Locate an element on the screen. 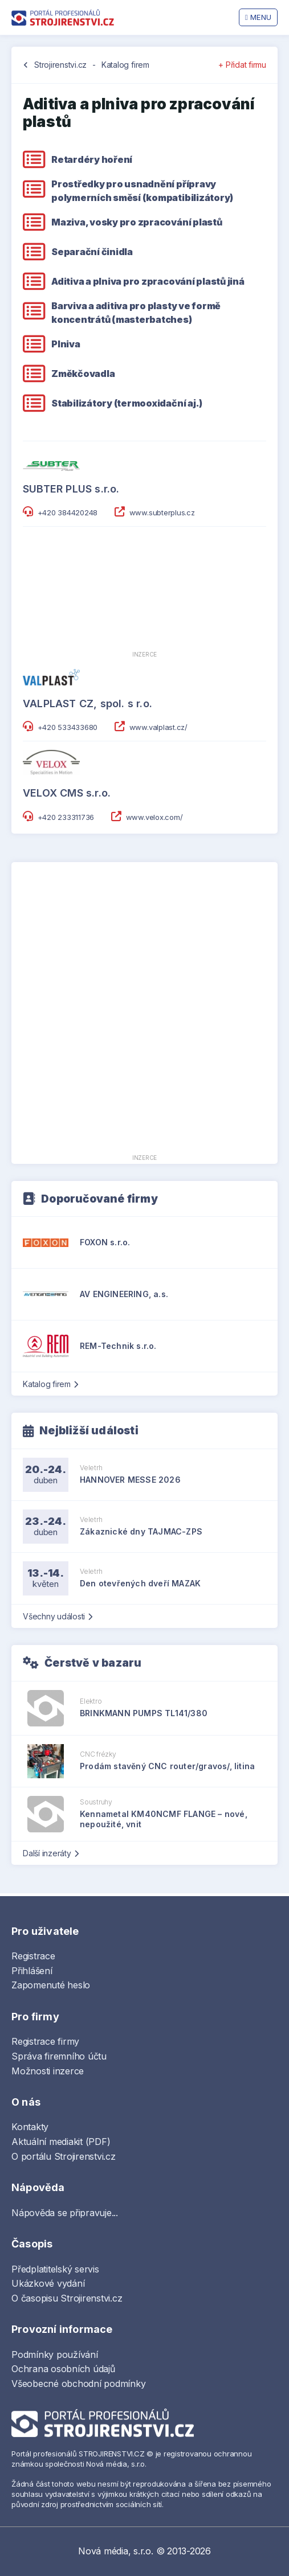 This screenshot has width=289, height=2576. O portálu Strojirenstvi.cz is located at coordinates (63, 2156).